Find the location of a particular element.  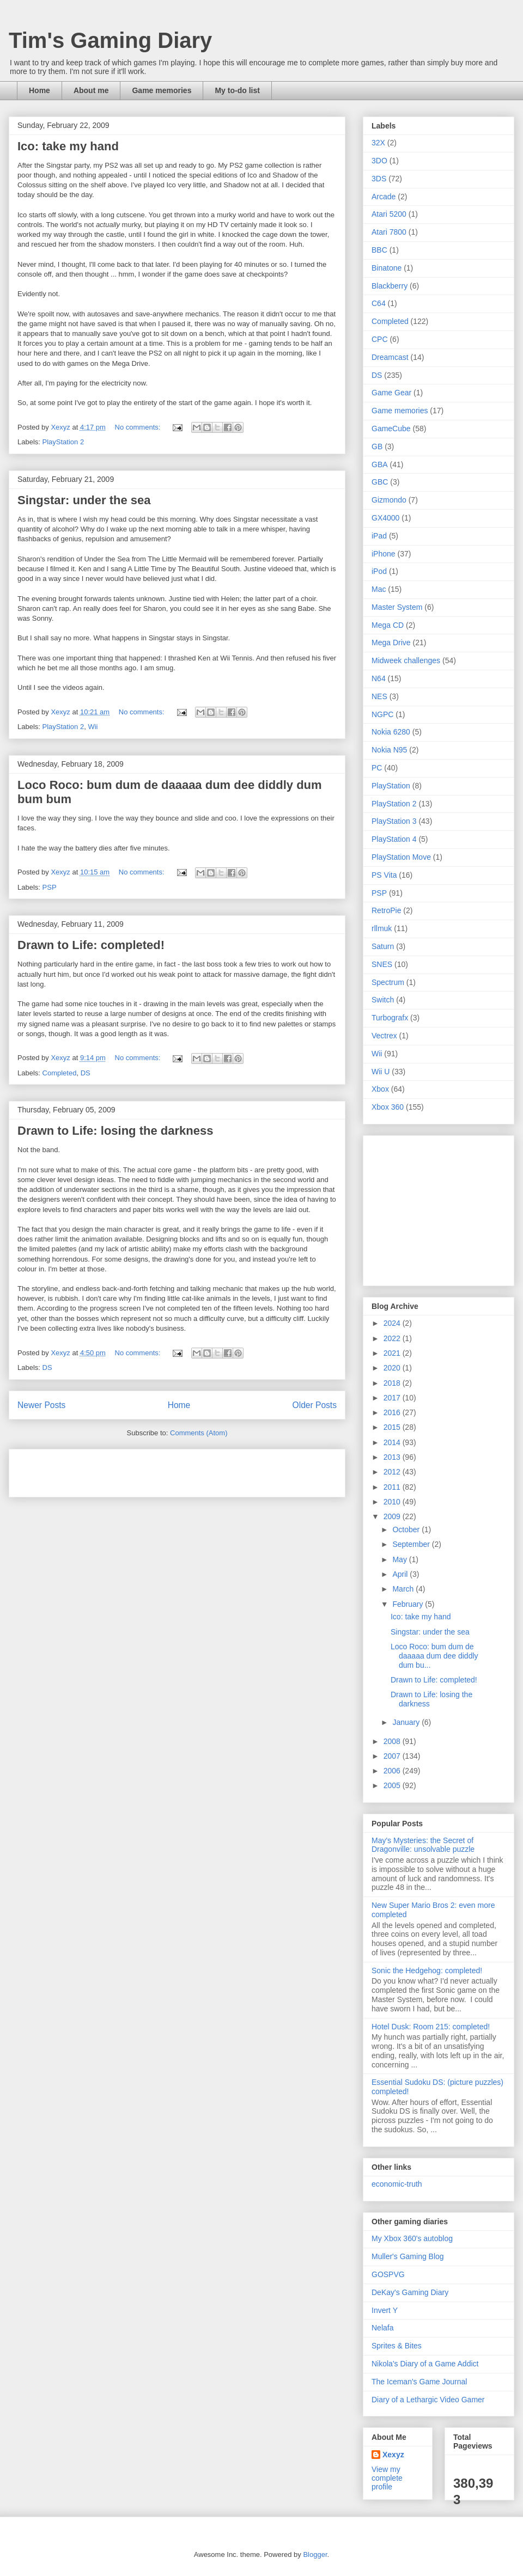

PS Vita is located at coordinates (384, 875).